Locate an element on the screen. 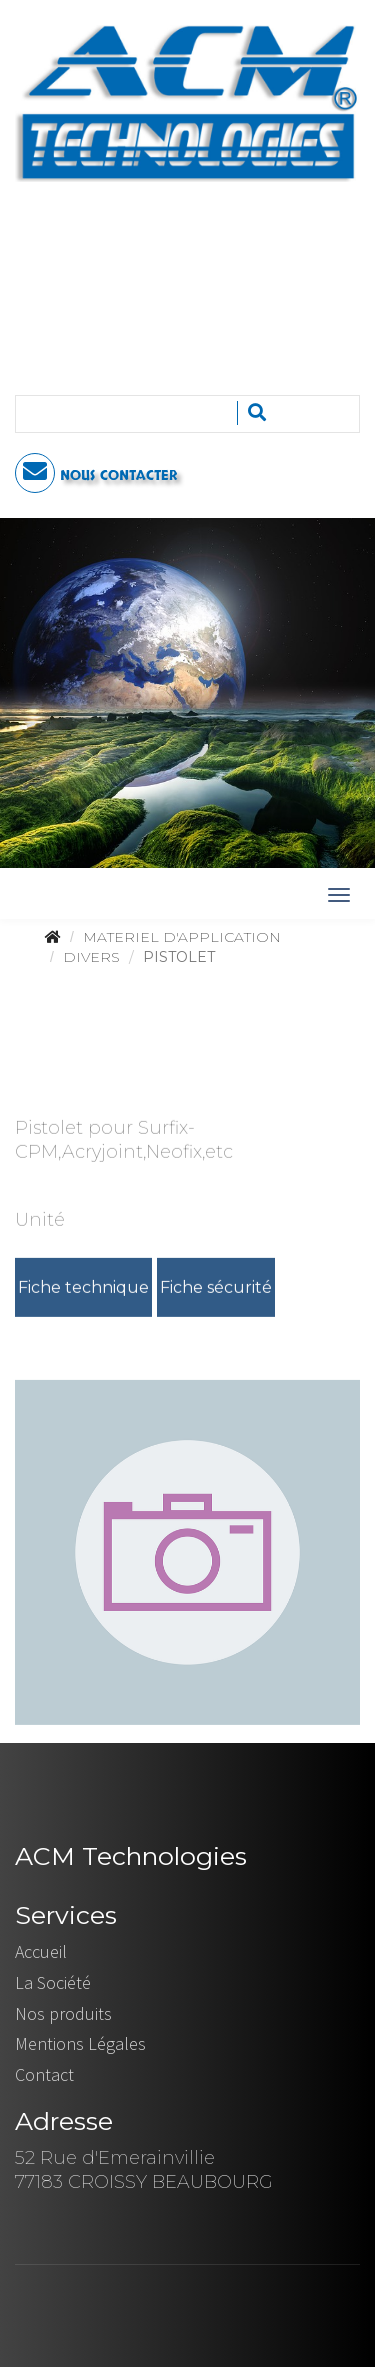  La Société is located at coordinates (53, 1982).